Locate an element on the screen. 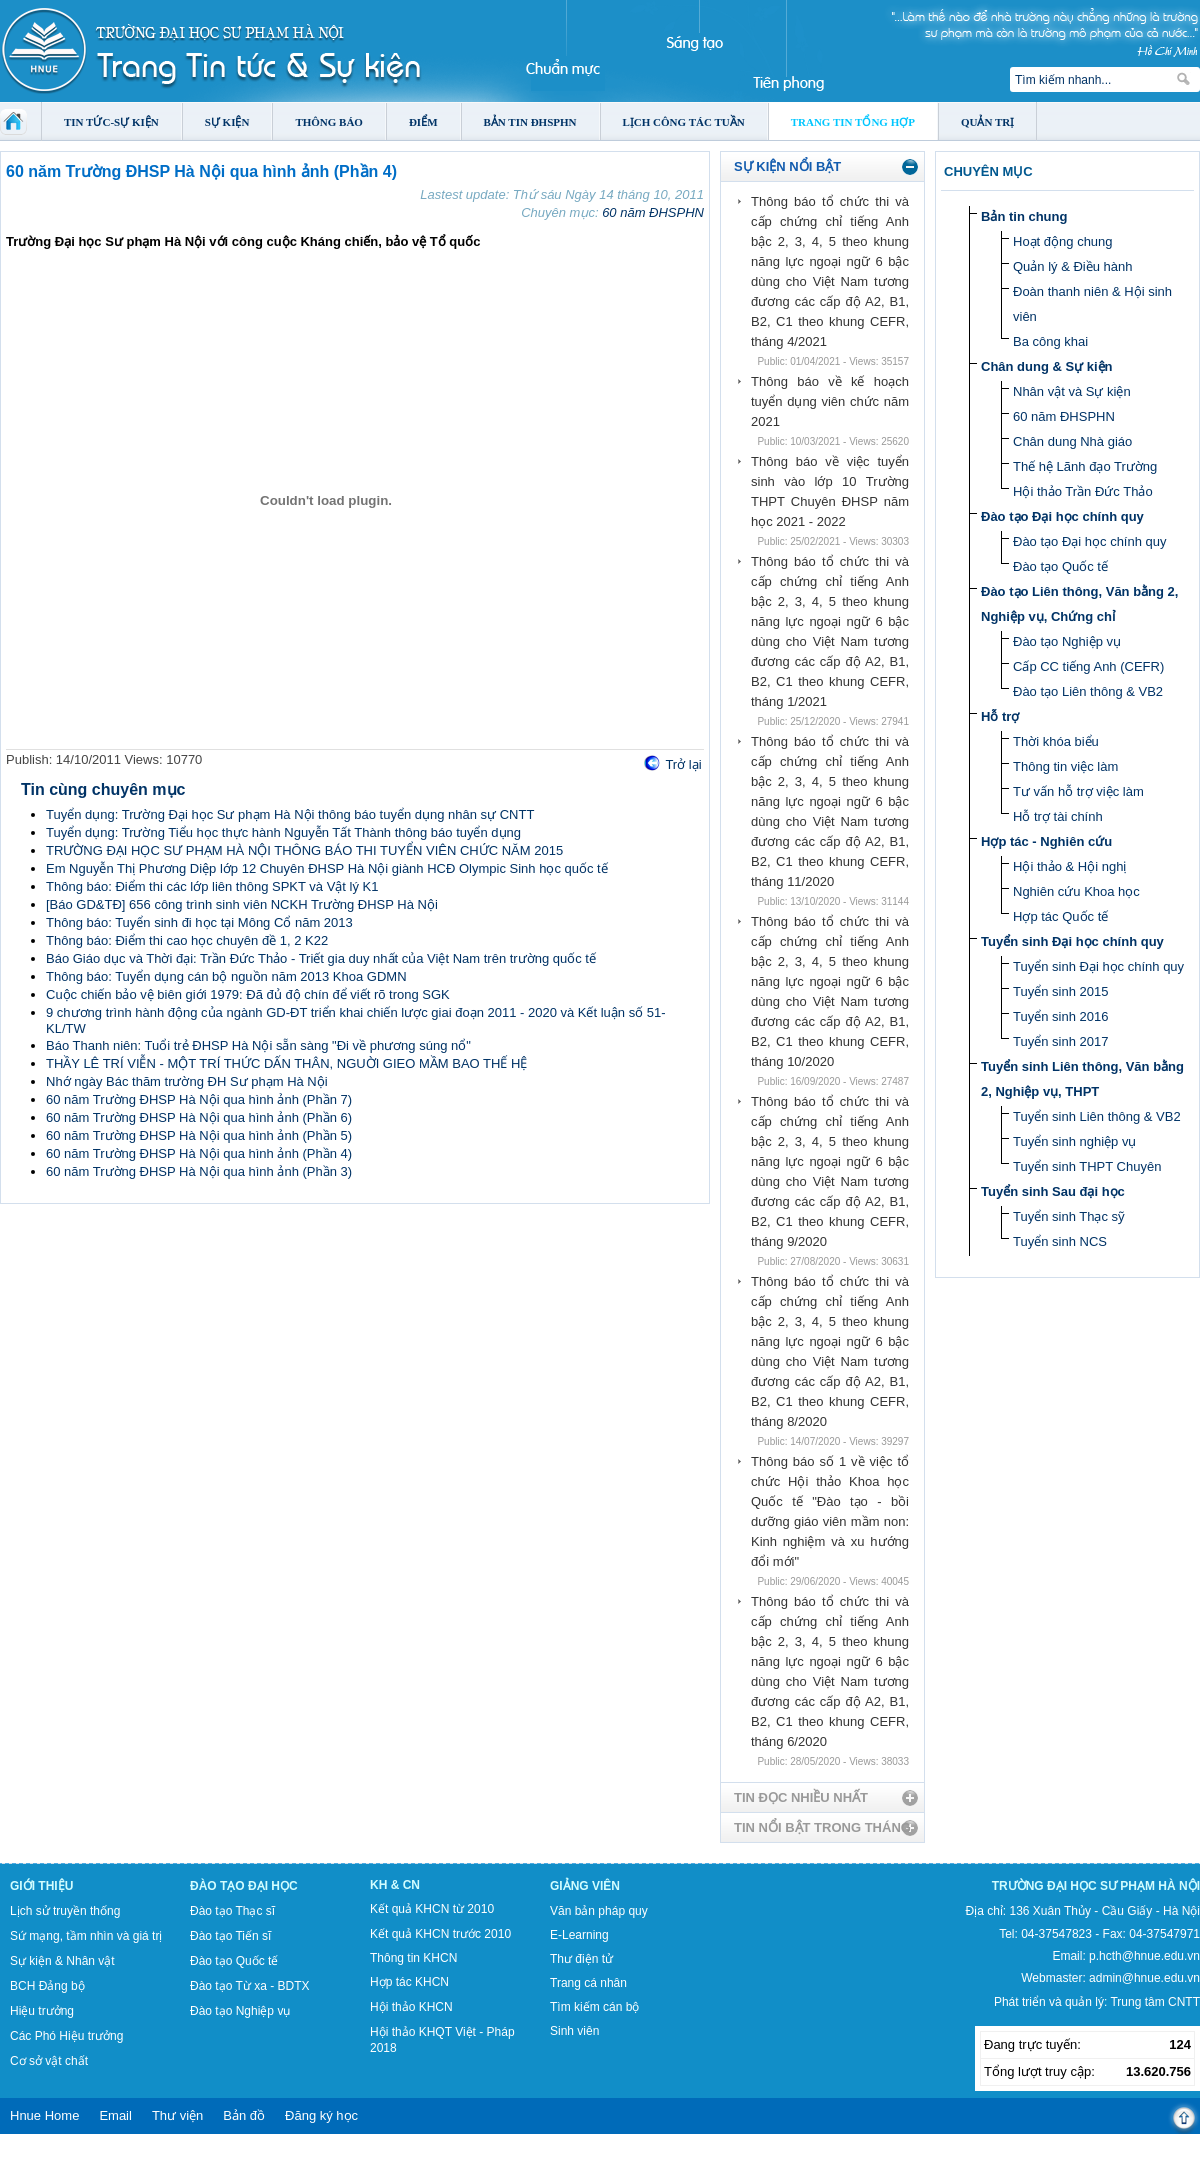 This screenshot has height=2160, width=1200. Văn bản pháp quy is located at coordinates (599, 1911).